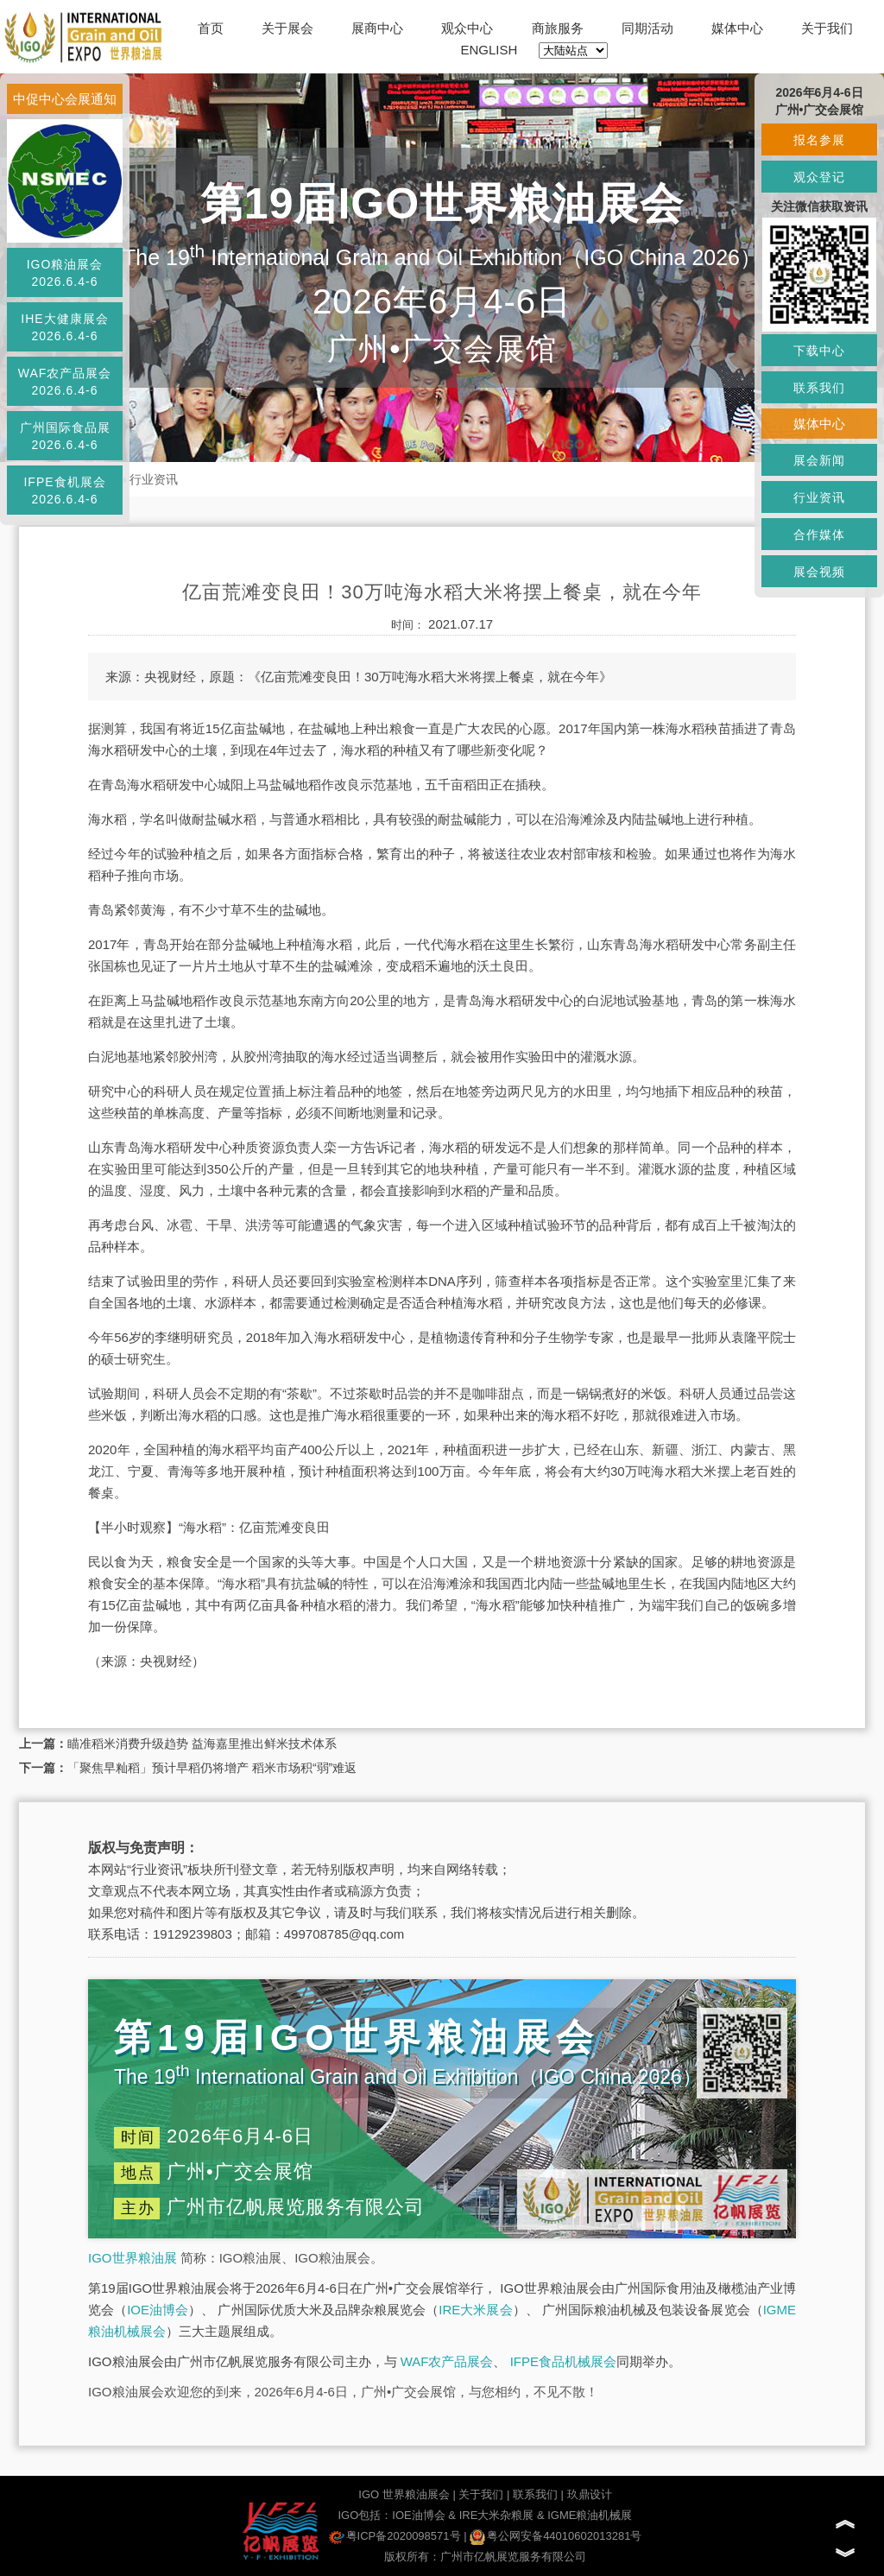 This screenshot has height=2576, width=884. I want to click on IHE大健康展会2026.6.4-6, so click(64, 327).